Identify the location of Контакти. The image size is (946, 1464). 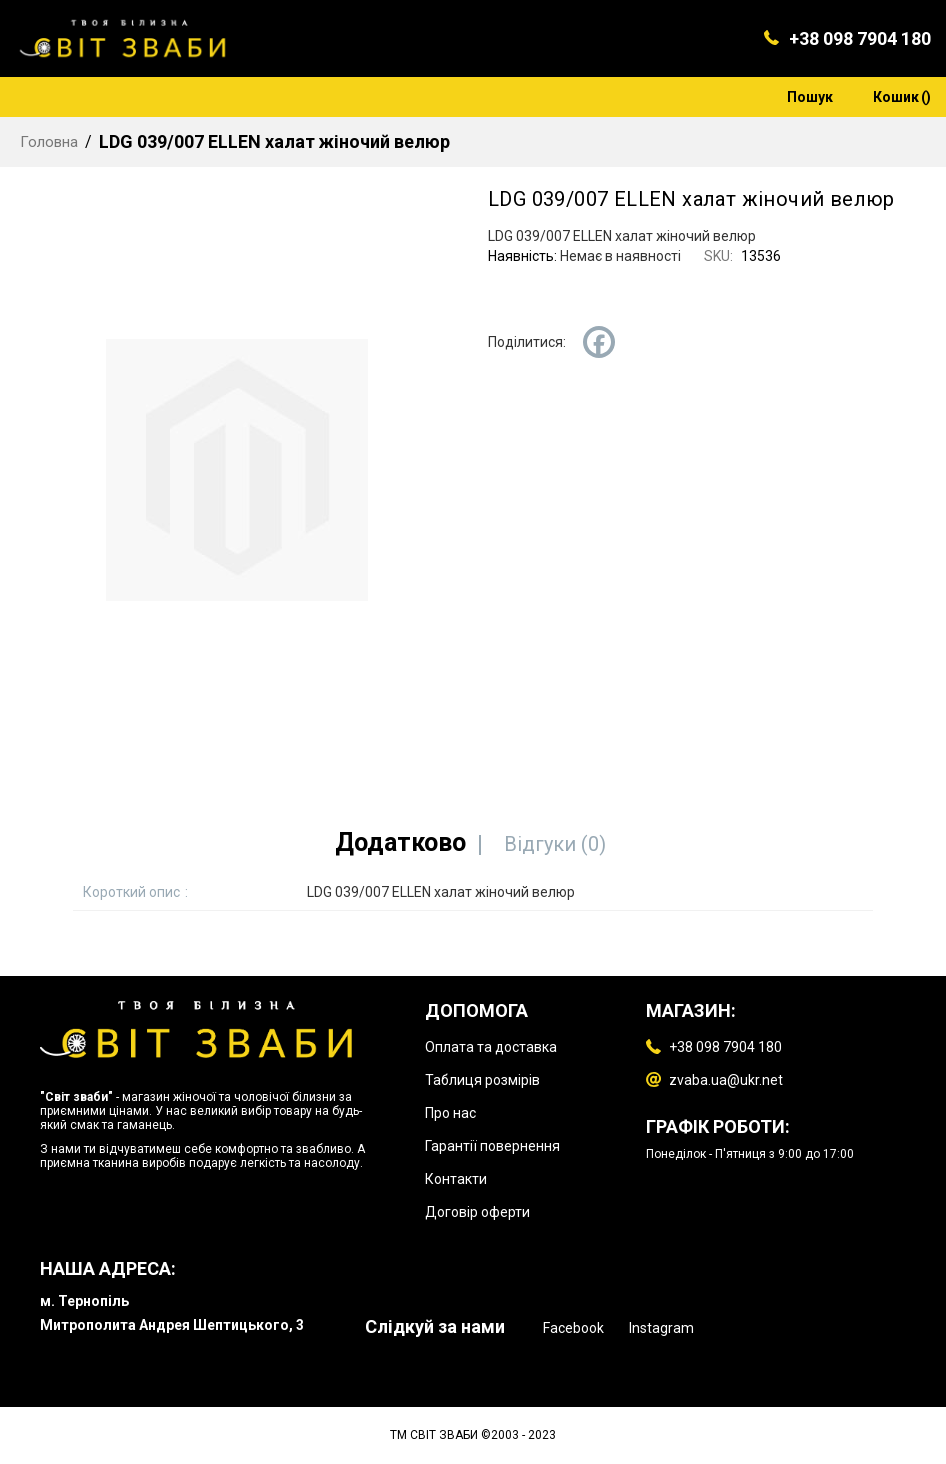
(456, 1179).